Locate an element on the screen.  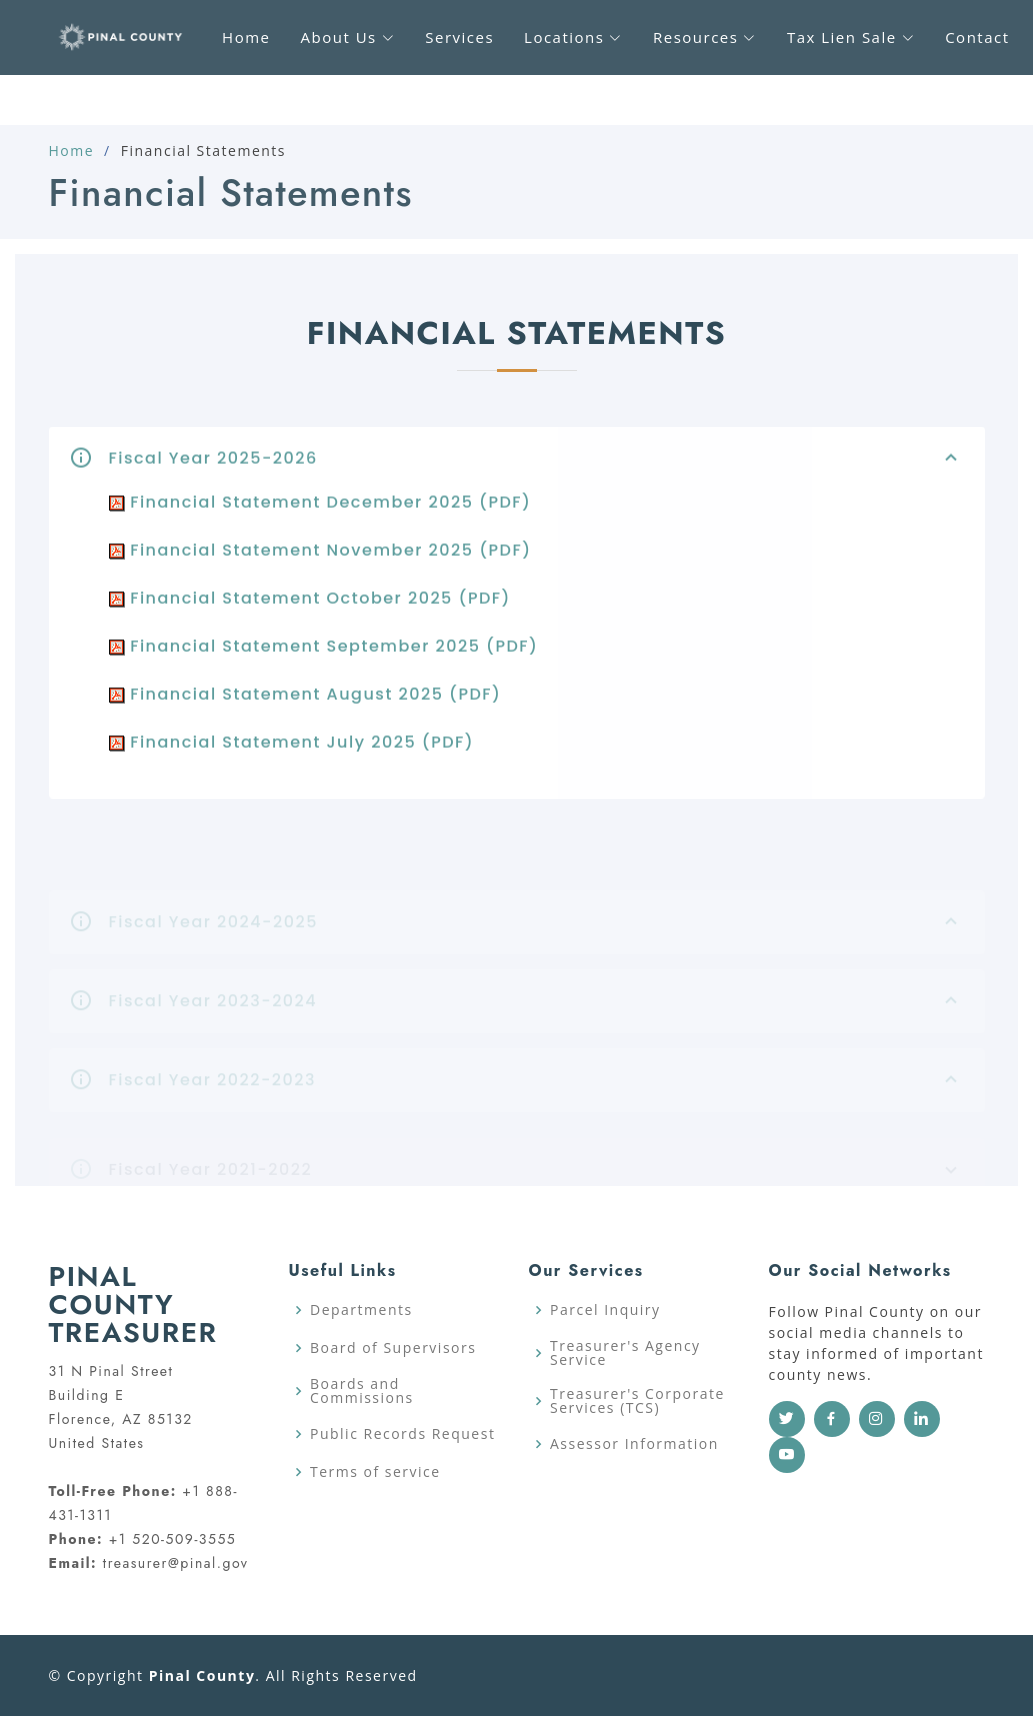
Parcel Inquiry is located at coordinates (605, 1310).